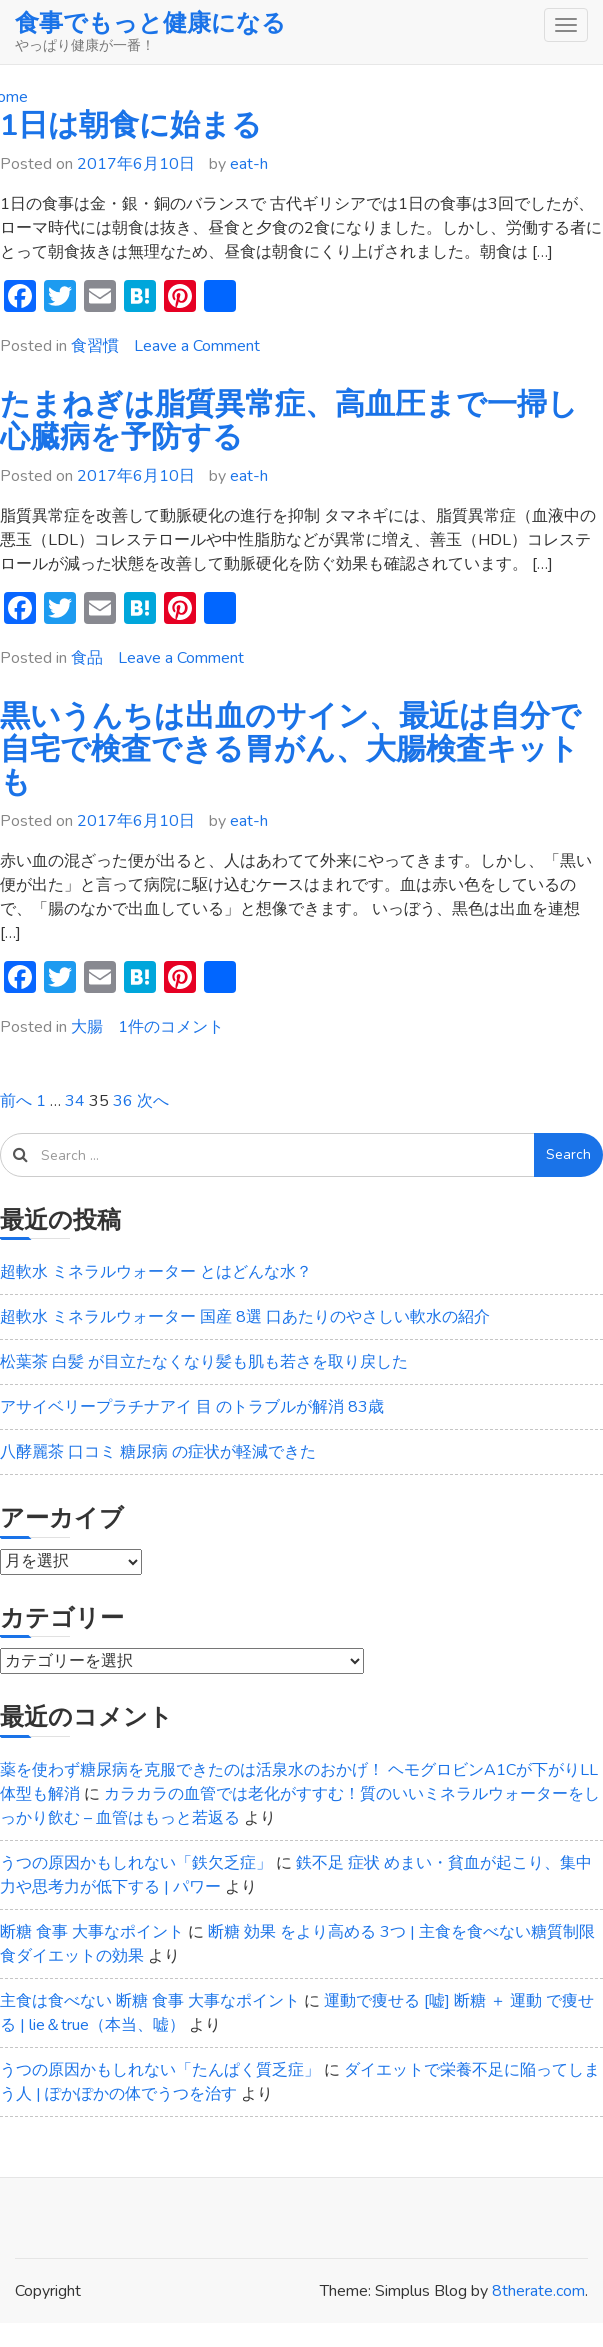 The image size is (603, 2347). Describe the element at coordinates (150, 23) in the screenshot. I see `食事でもっと健康になる` at that location.